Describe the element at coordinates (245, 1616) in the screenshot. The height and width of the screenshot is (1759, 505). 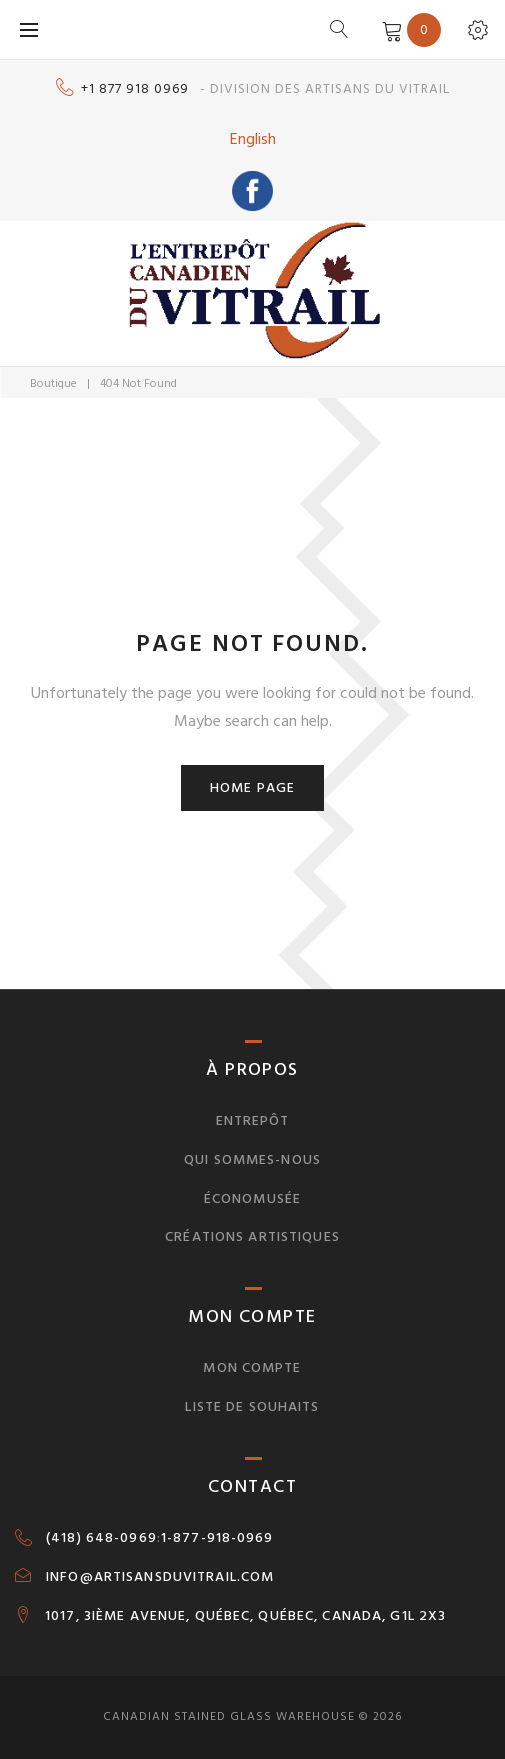
I see `1017, 3IÈME AVENUE, QUÉBEC, QUÉBEC, CANADA, G1L 2X3` at that location.